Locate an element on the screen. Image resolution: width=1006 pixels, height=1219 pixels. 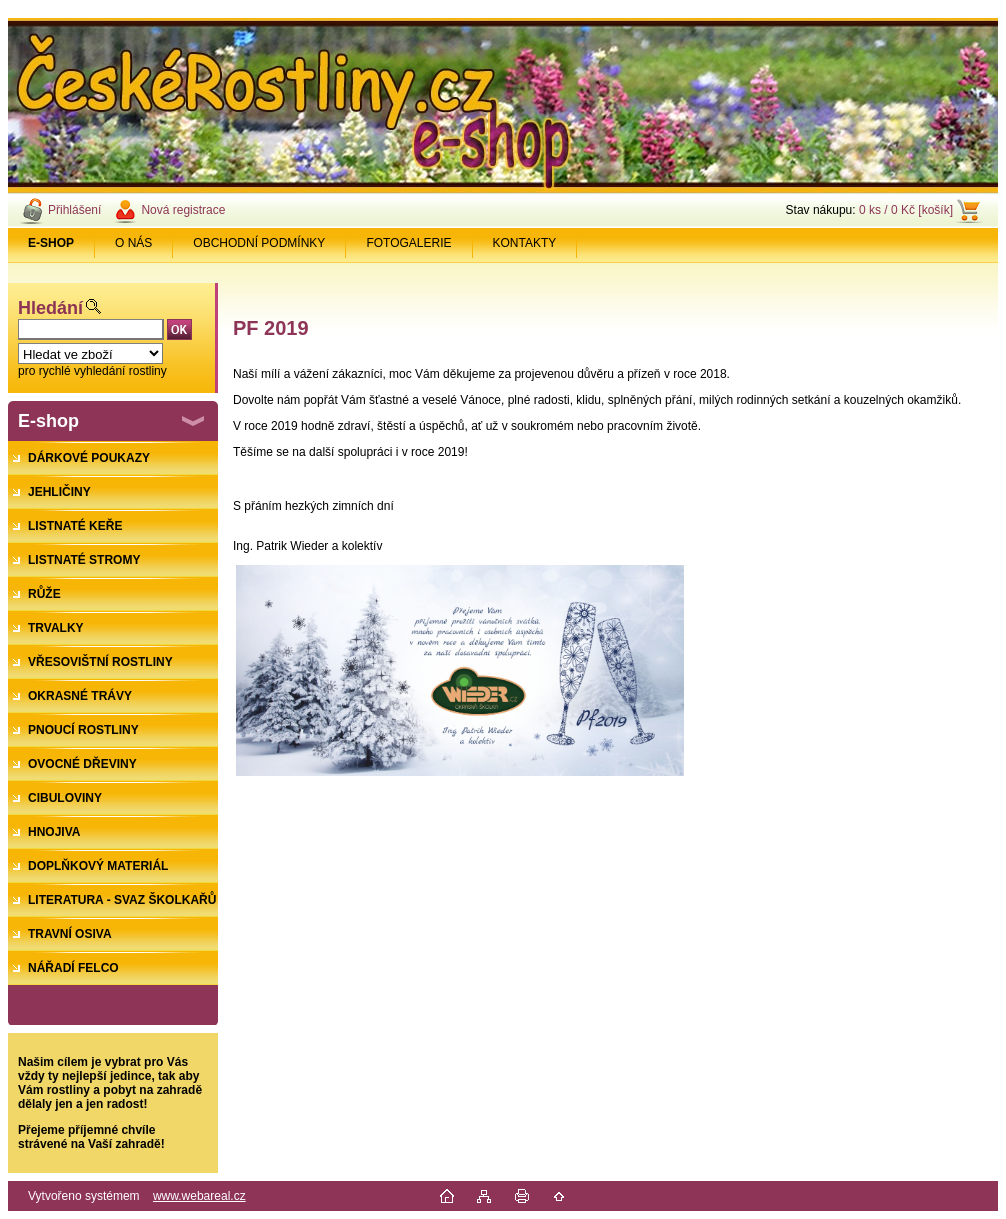
[Homepage] is located at coordinates (51, 243).